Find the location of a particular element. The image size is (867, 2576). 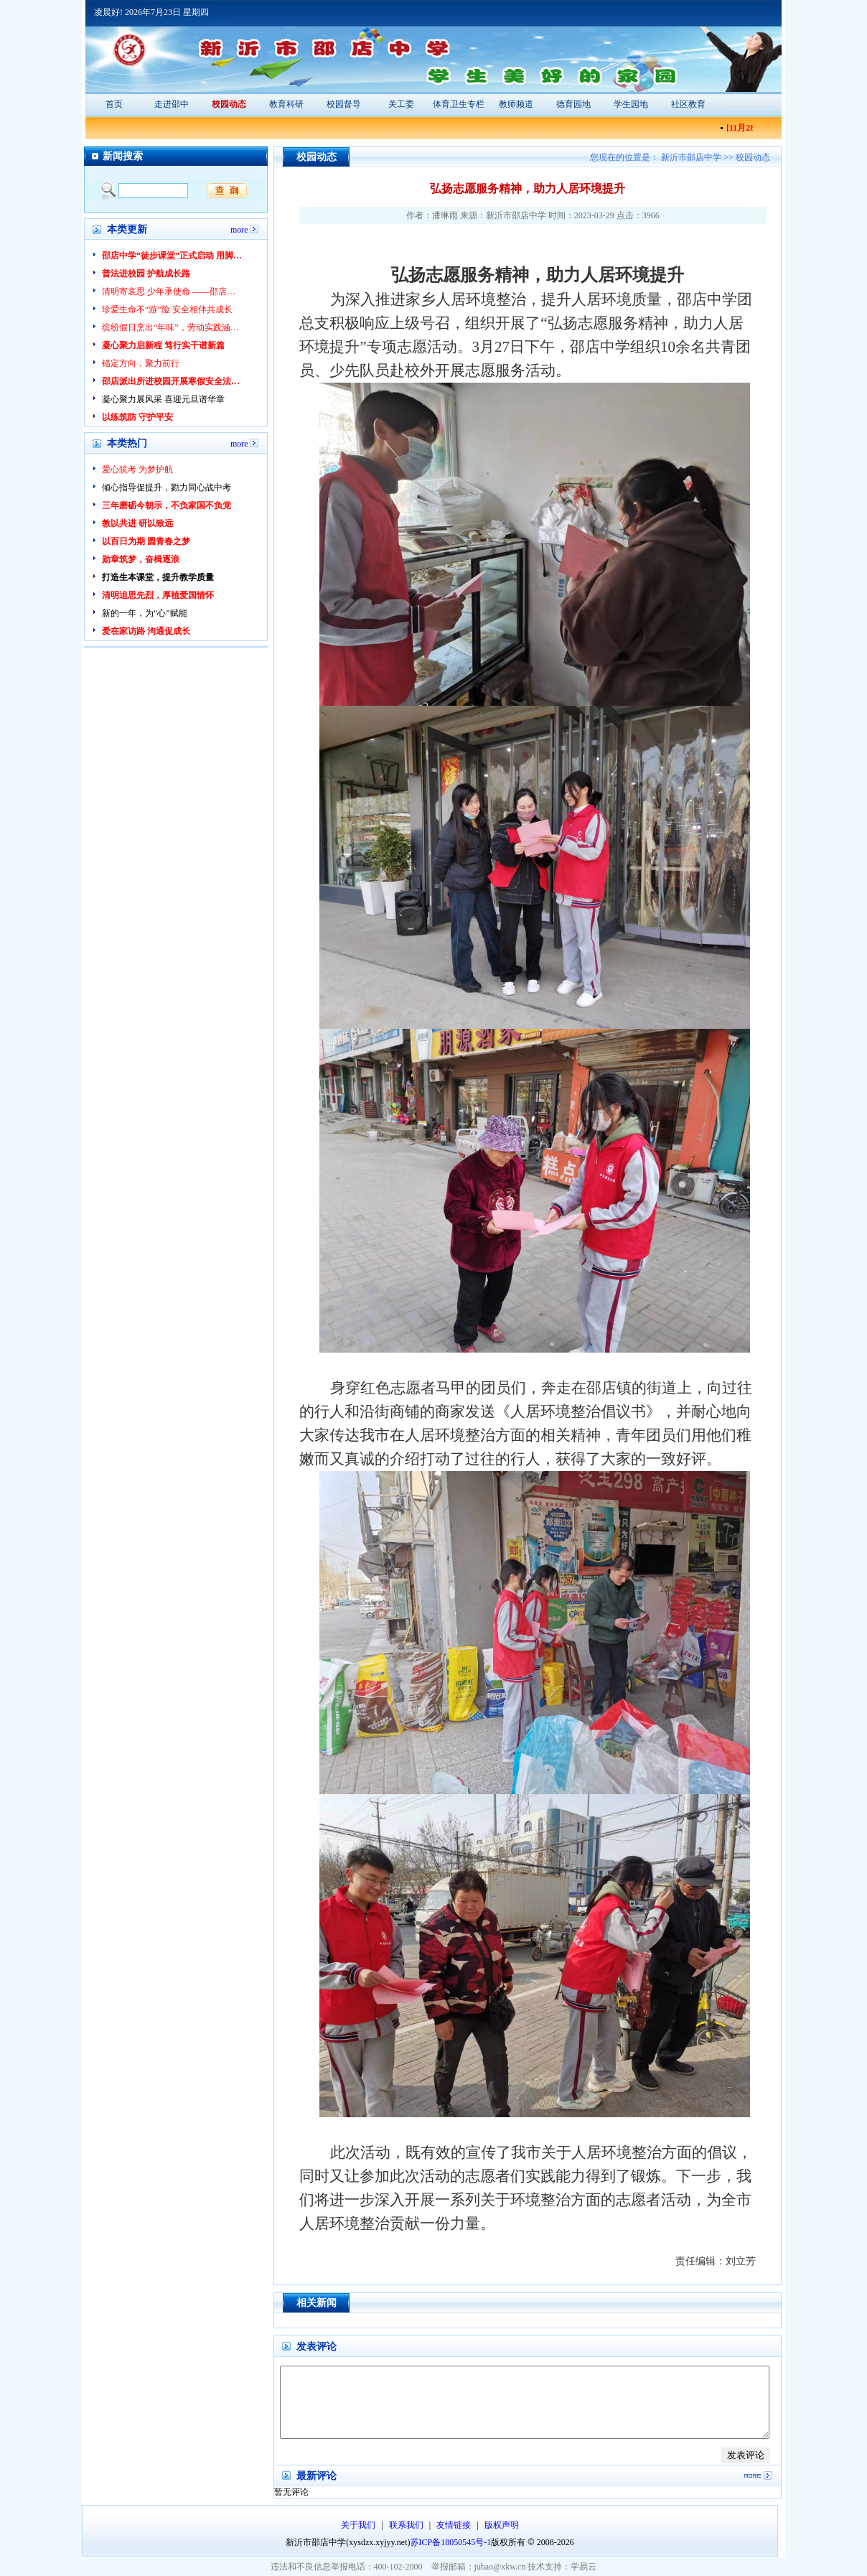

打造生本课堂，提升教学质量 is located at coordinates (158, 577).